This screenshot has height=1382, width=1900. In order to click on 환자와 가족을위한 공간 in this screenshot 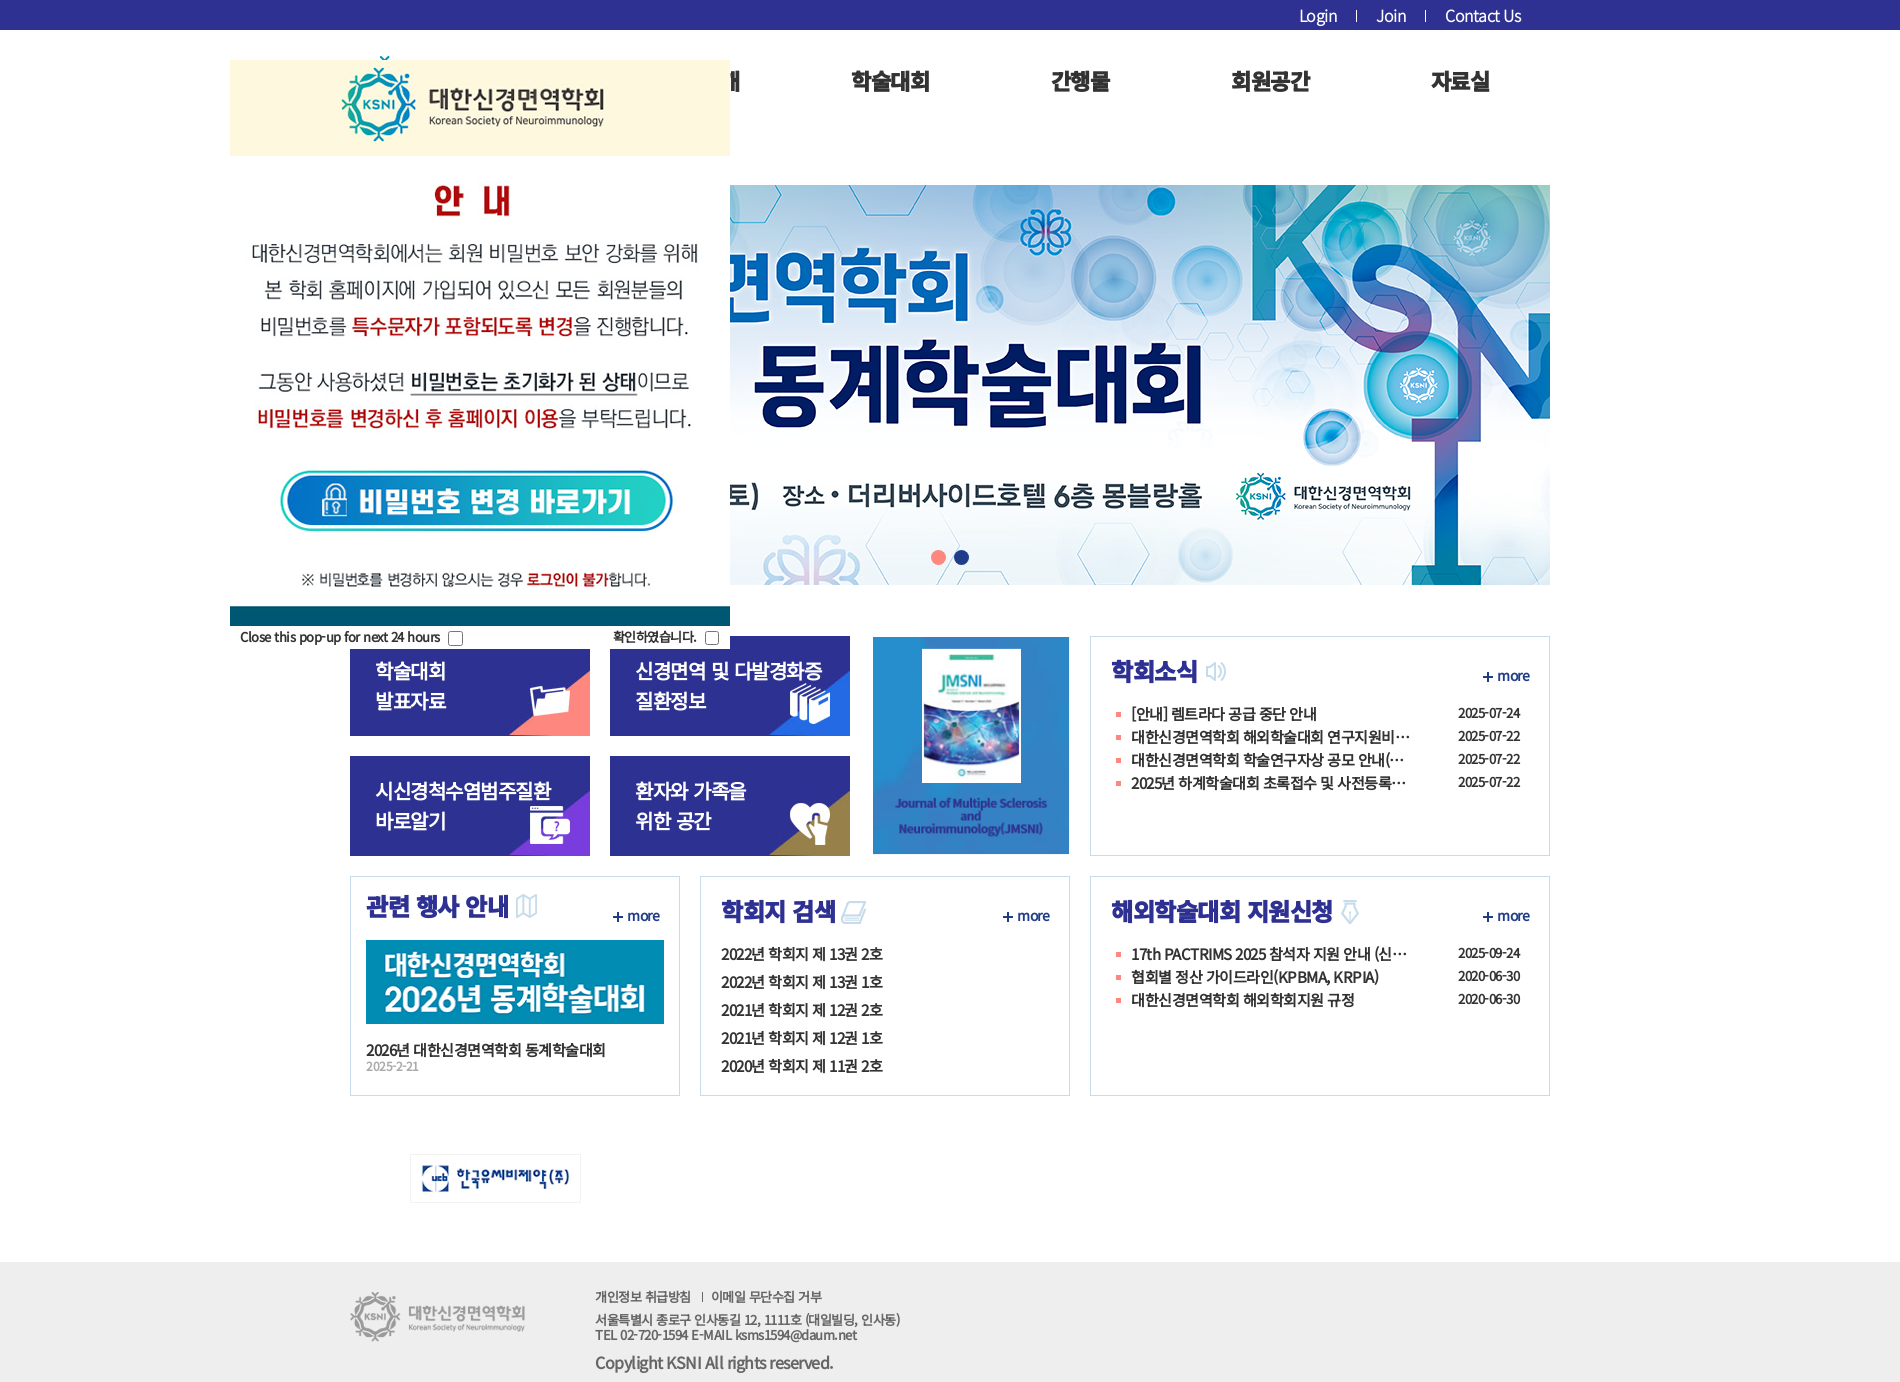, I will do `click(690, 805)`.